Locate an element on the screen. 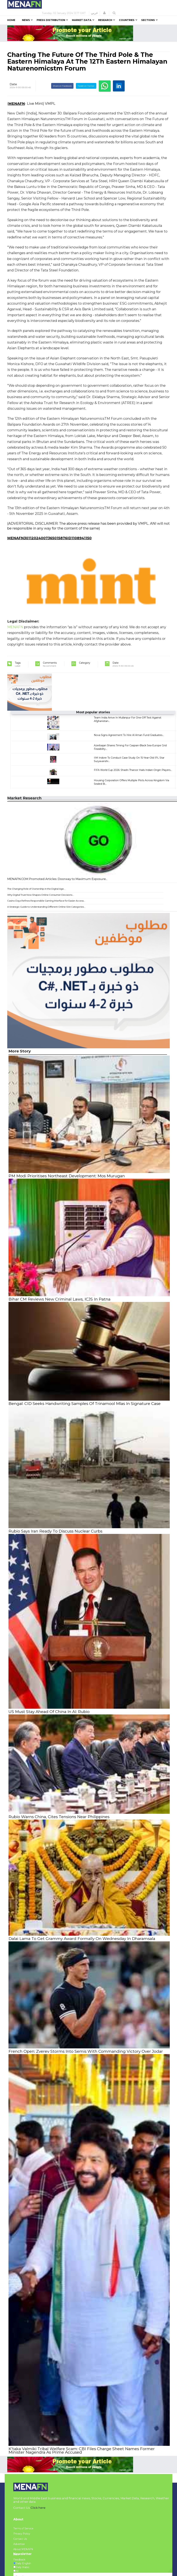 Image resolution: width=177 pixels, height=2576 pixels. [button] is located at coordinates (104, 13).